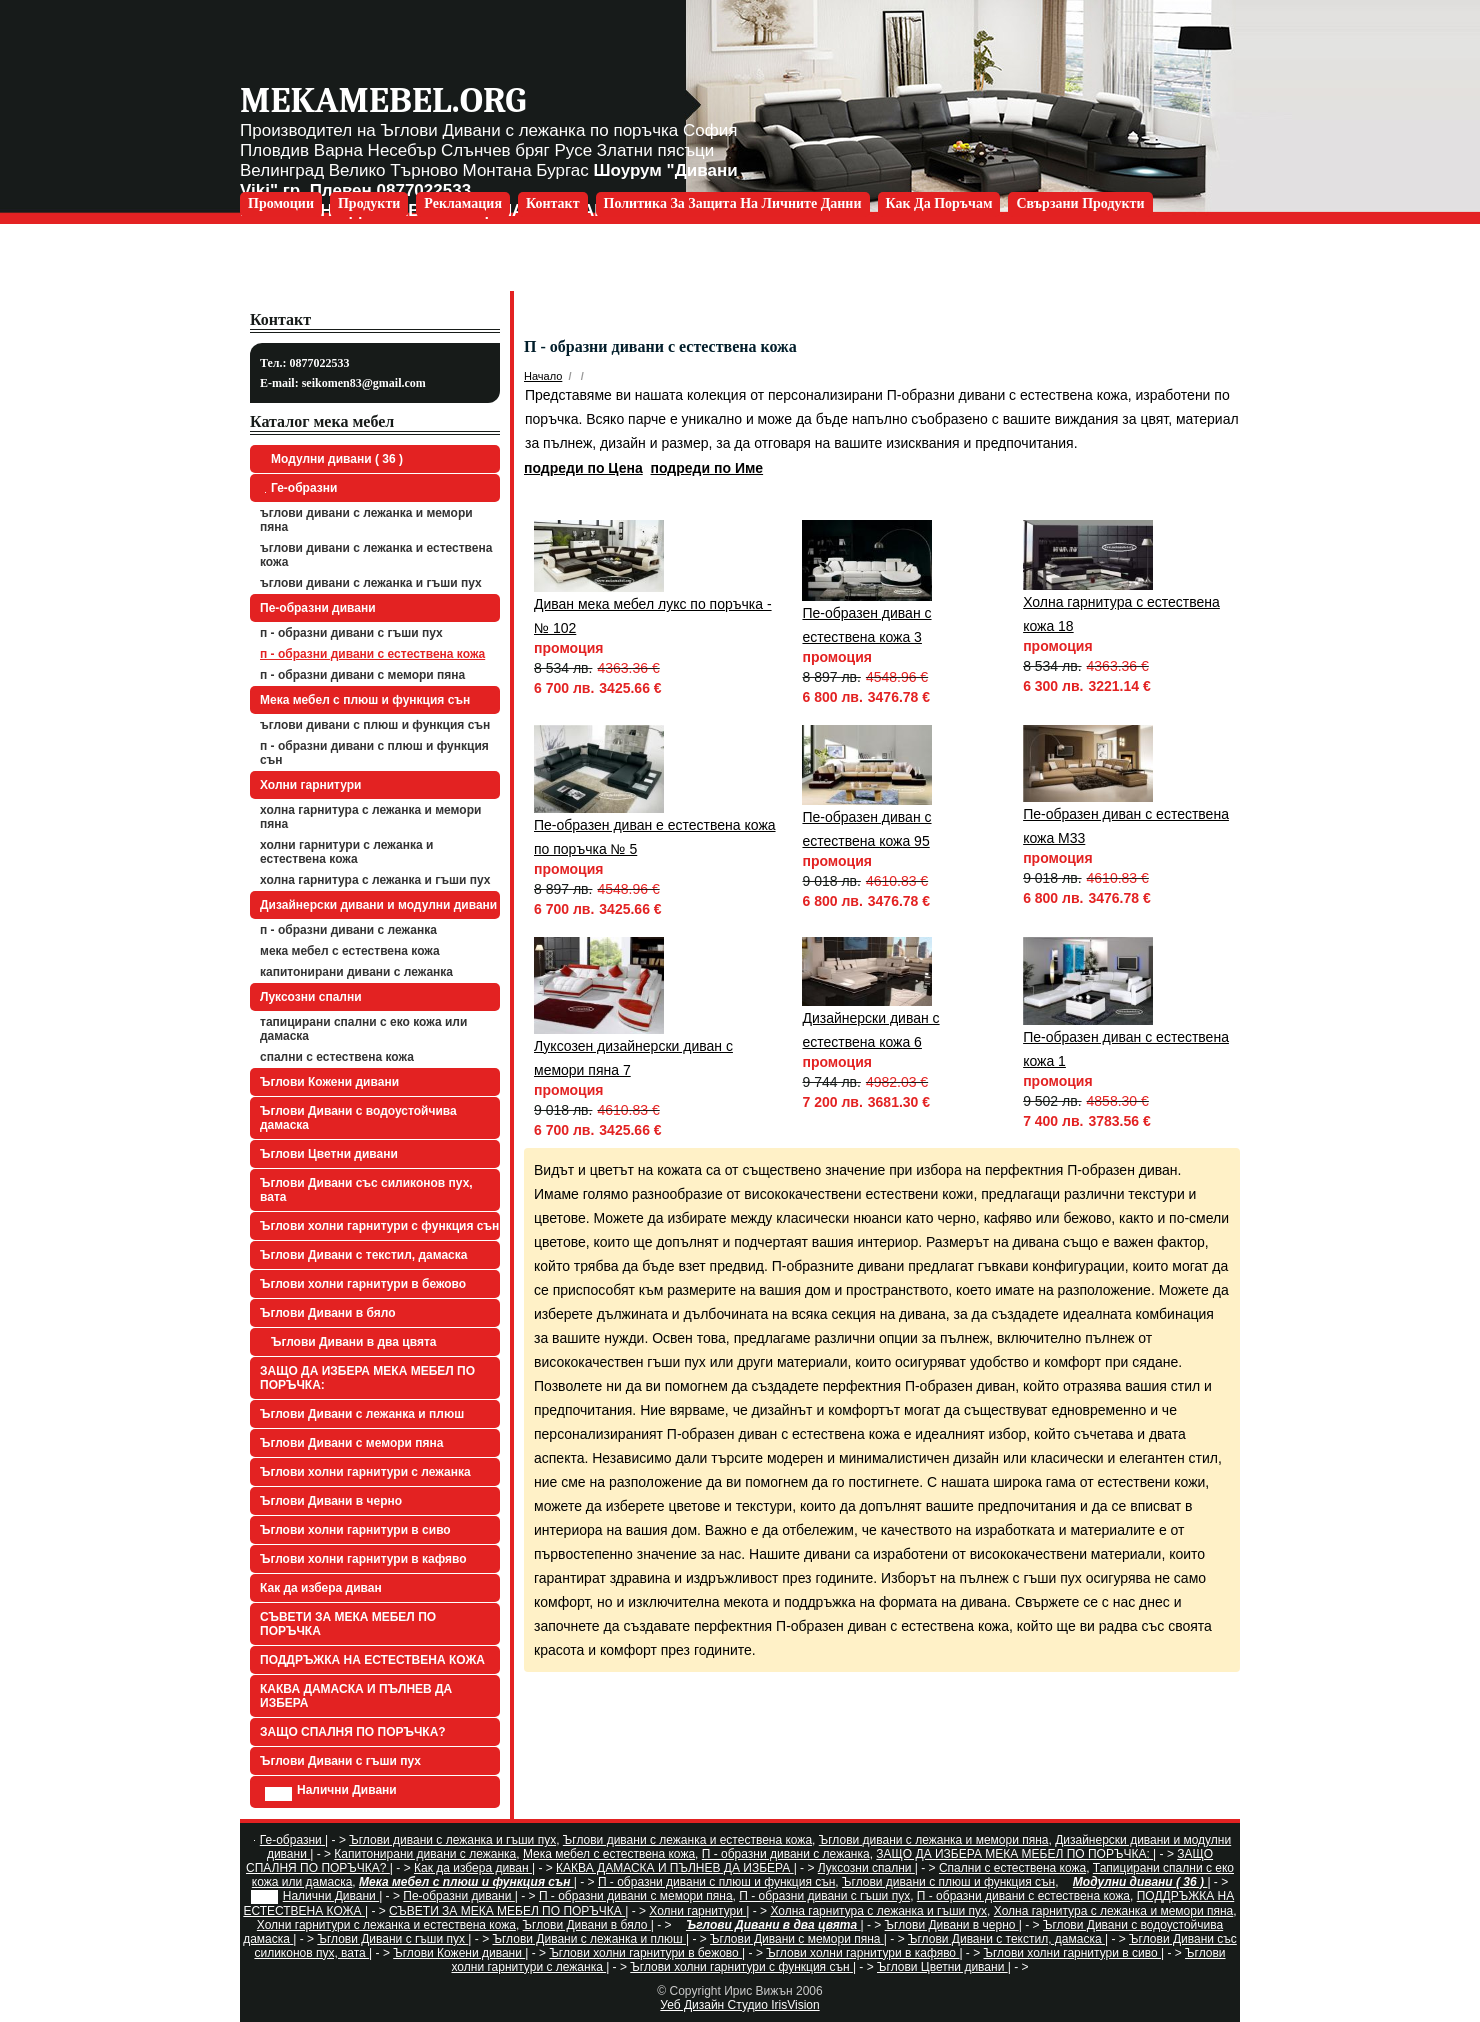 This screenshot has height=2022, width=1480. What do you see at coordinates (329, 1154) in the screenshot?
I see `Ъглови Цветни дивани` at bounding box center [329, 1154].